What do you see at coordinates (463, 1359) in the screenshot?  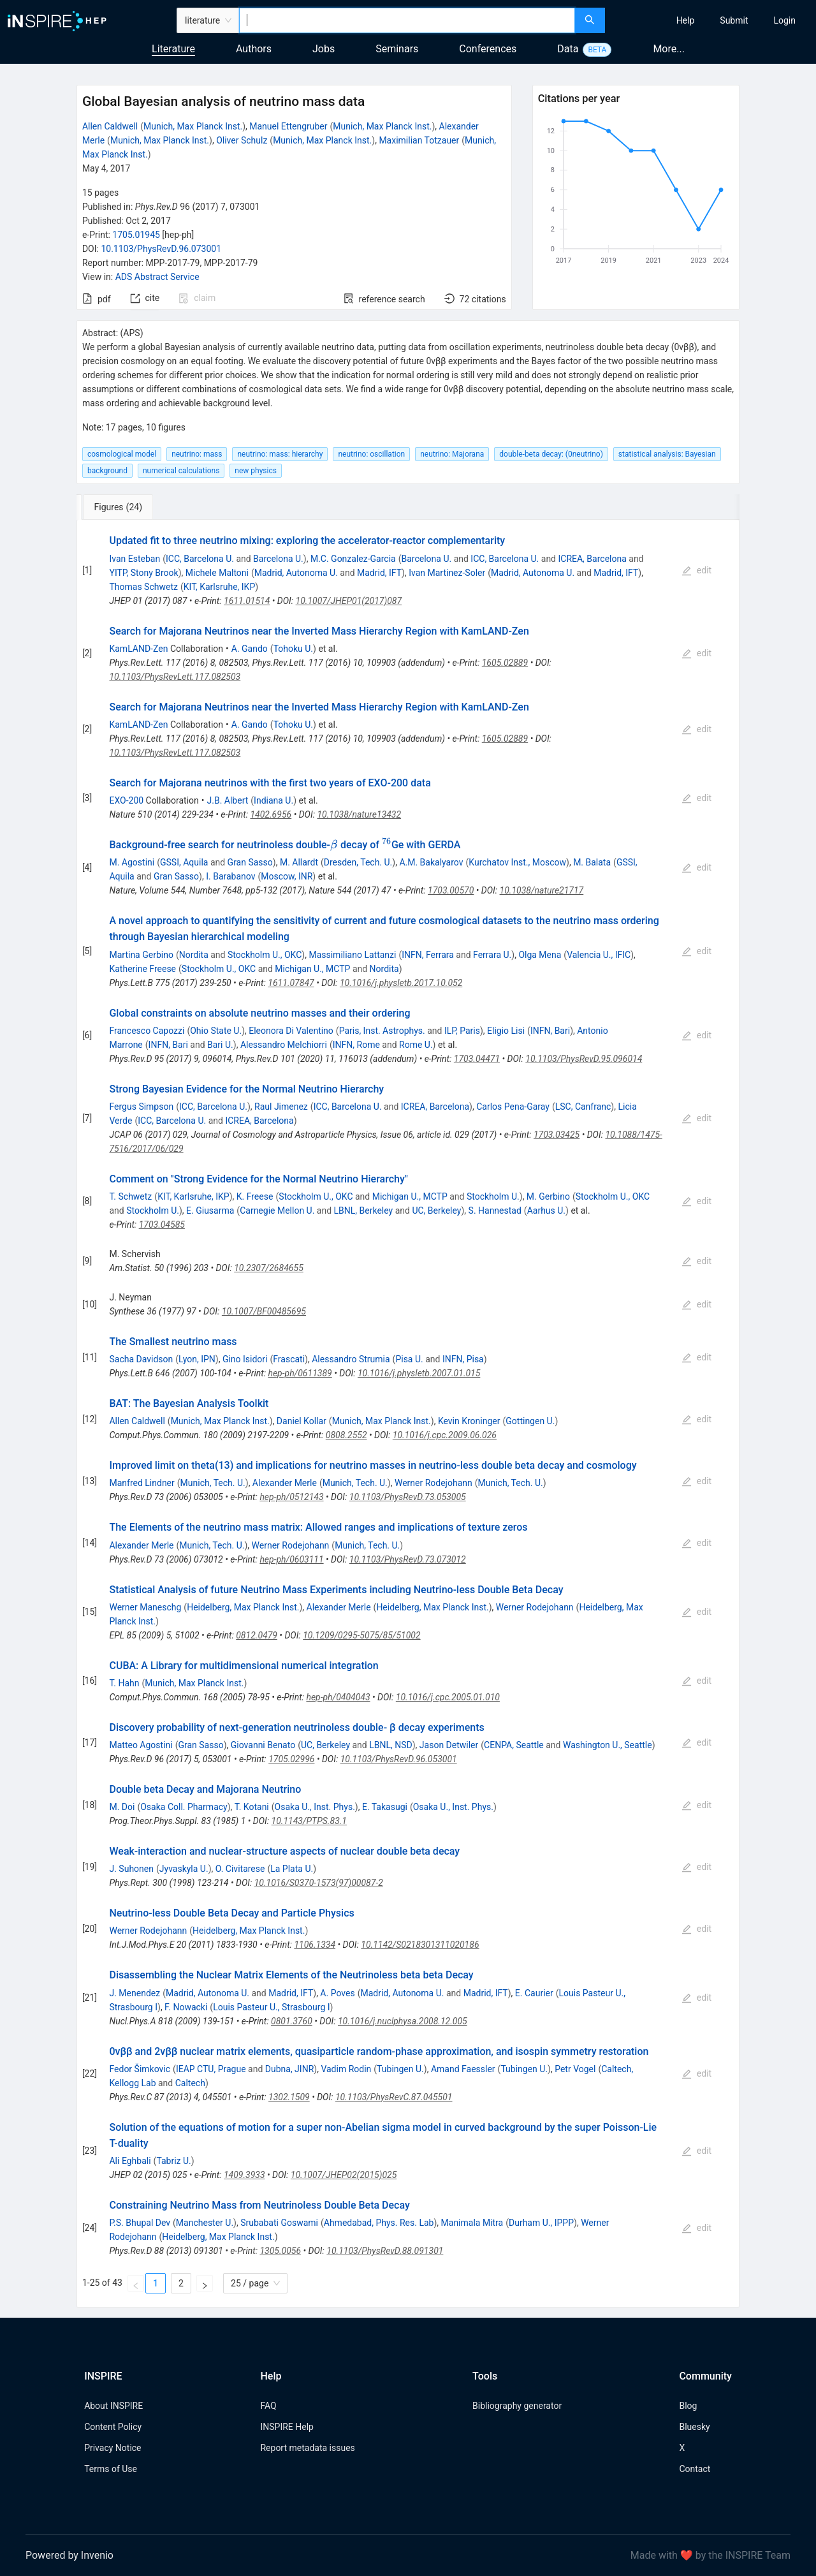 I see `INFN, Pisa` at bounding box center [463, 1359].